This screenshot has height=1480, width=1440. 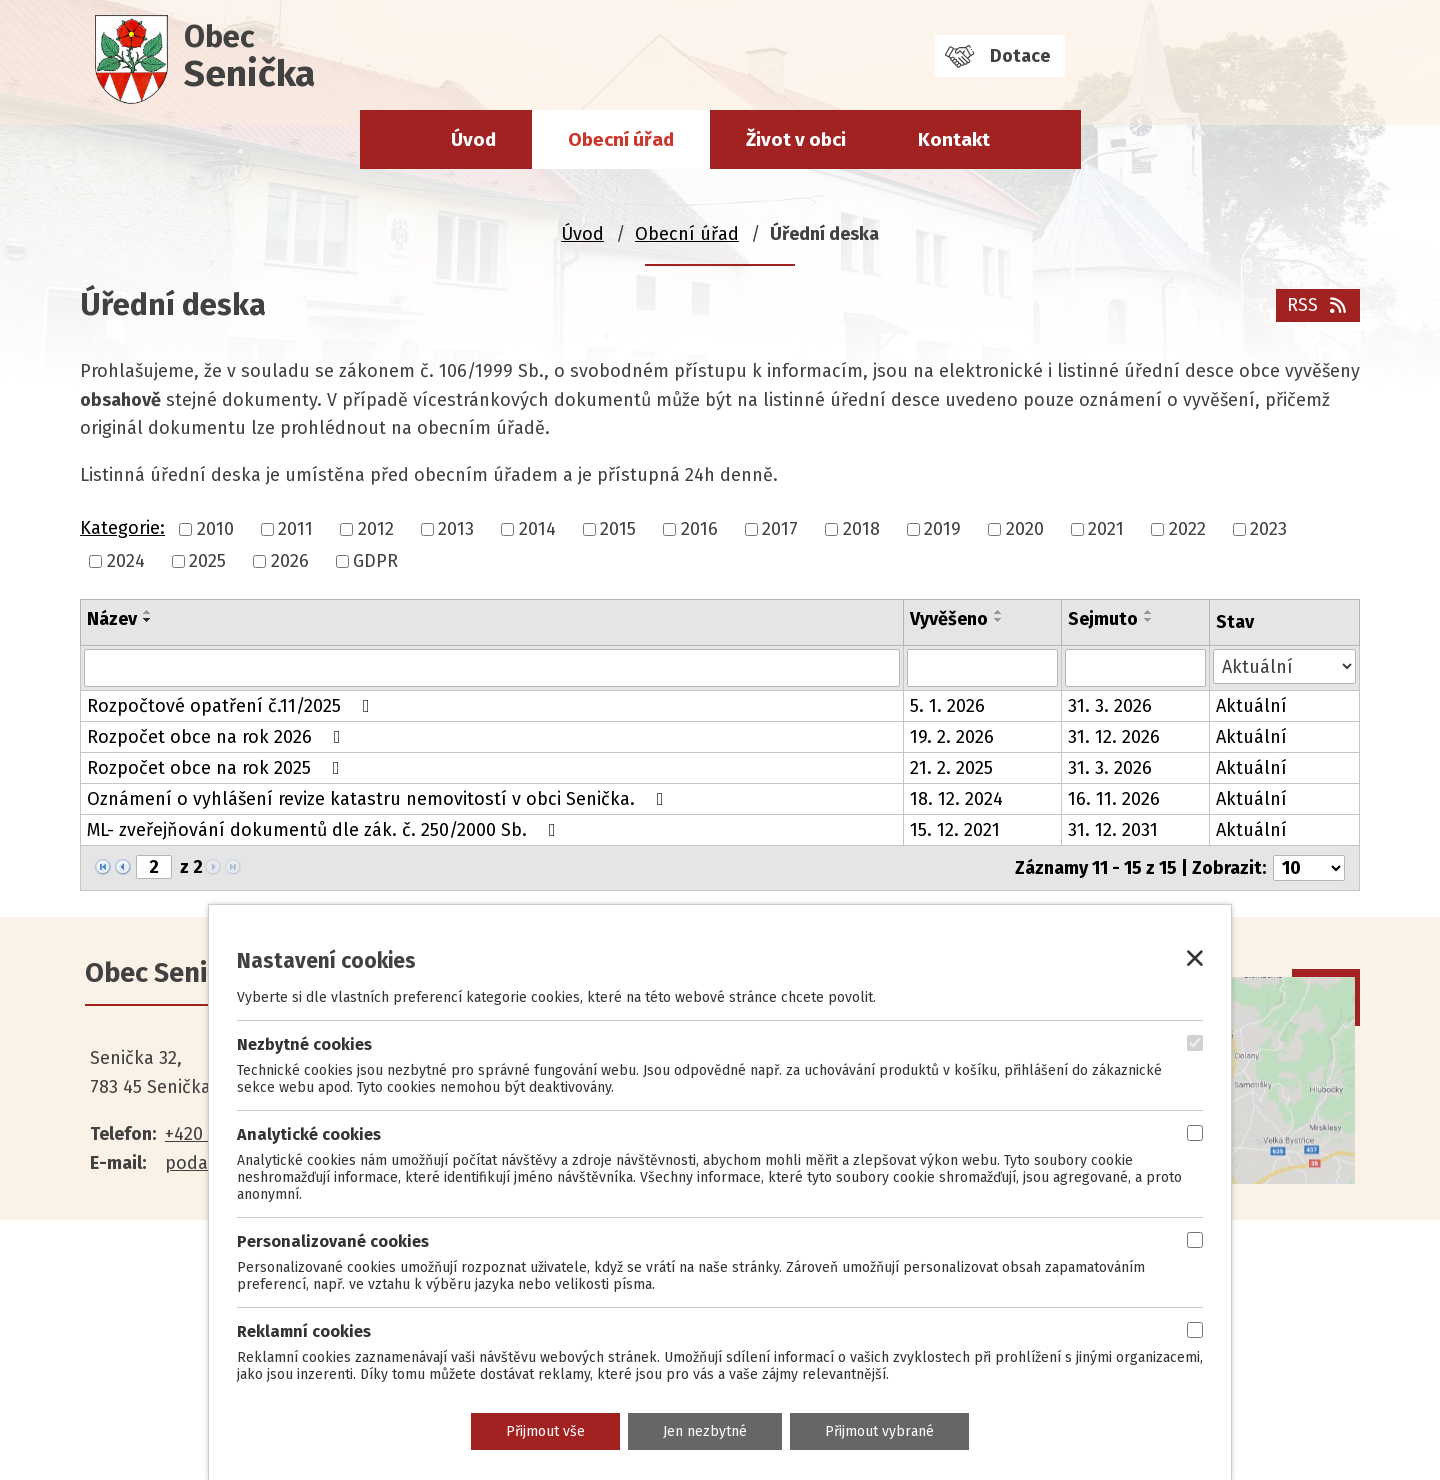 What do you see at coordinates (1113, 830) in the screenshot?
I see `31. 12. 2031` at bounding box center [1113, 830].